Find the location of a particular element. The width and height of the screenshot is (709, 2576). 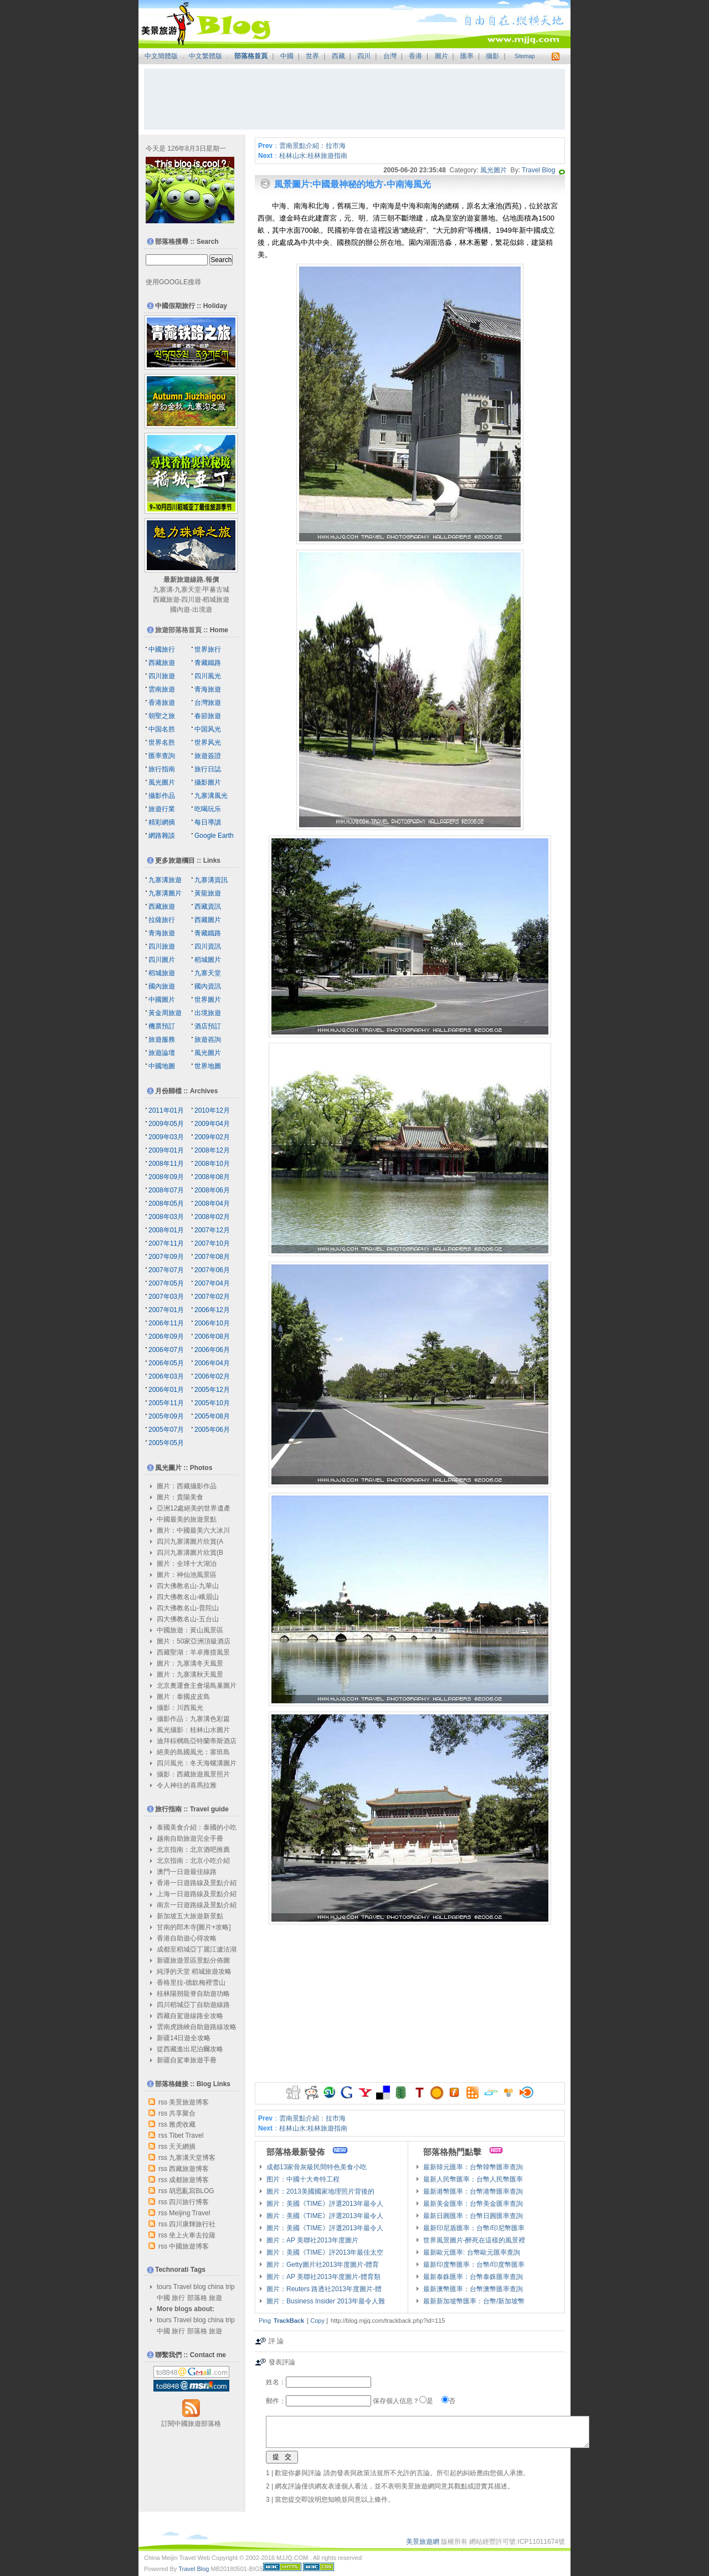

北京指南：北京酒吧推薦 is located at coordinates (193, 1849).